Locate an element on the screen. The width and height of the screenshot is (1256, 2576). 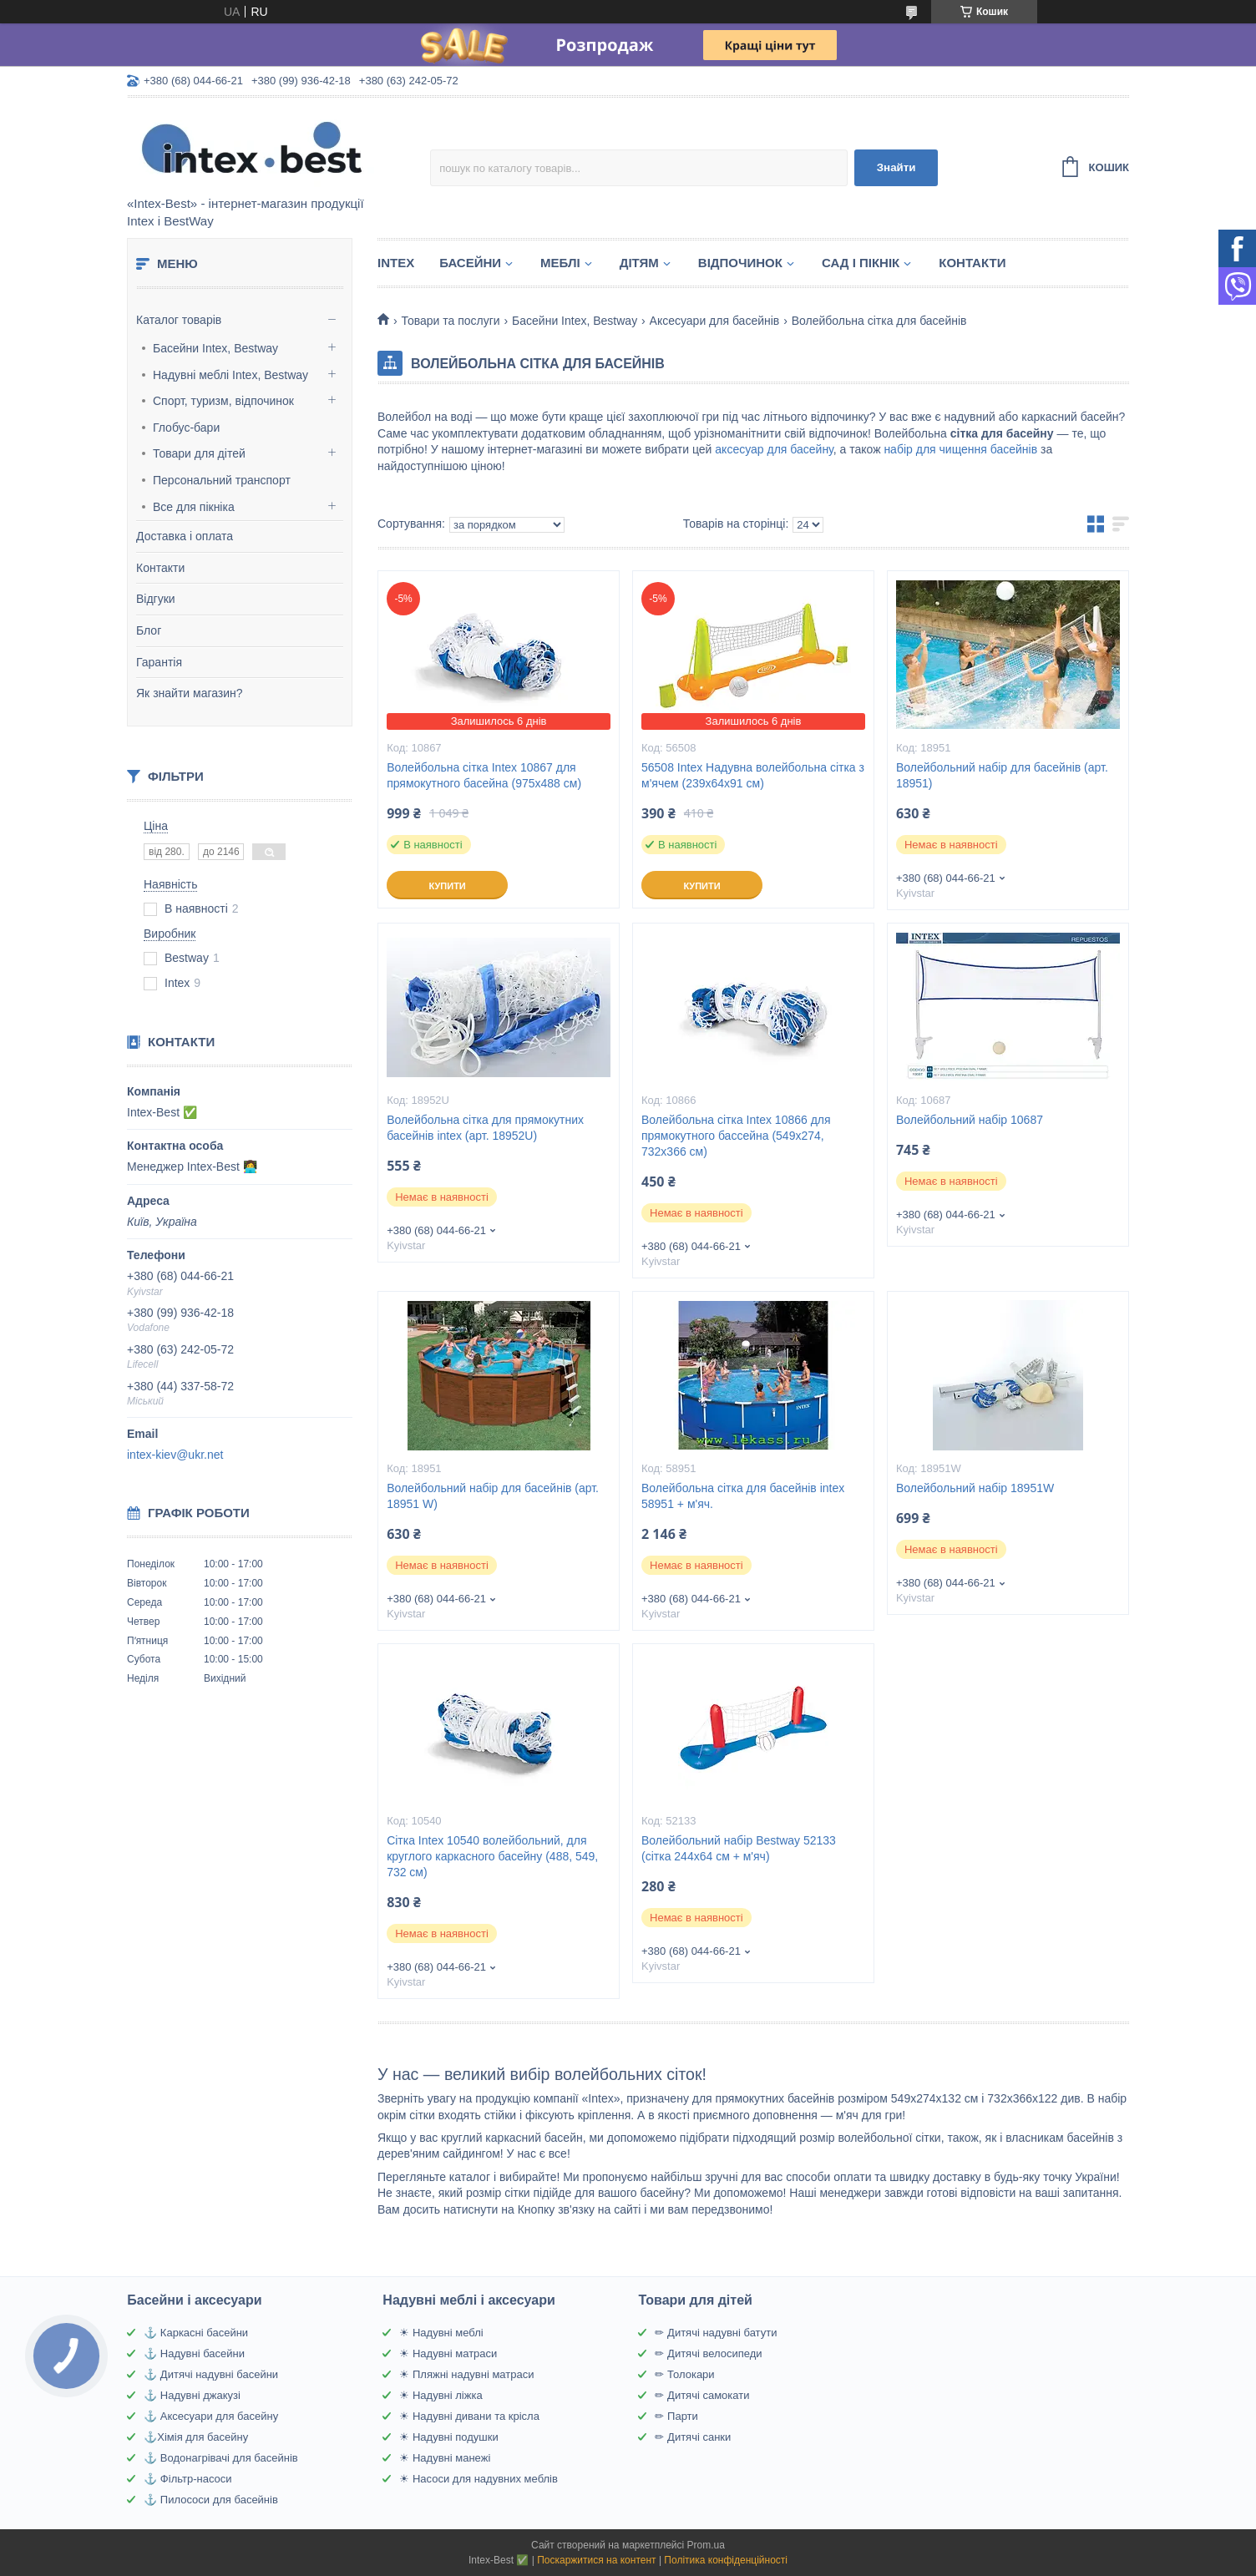
Сітка Intex 10540 волейбольний, для круглого каркасного басейну (488, 549, 732 см) is located at coordinates (492, 1856).